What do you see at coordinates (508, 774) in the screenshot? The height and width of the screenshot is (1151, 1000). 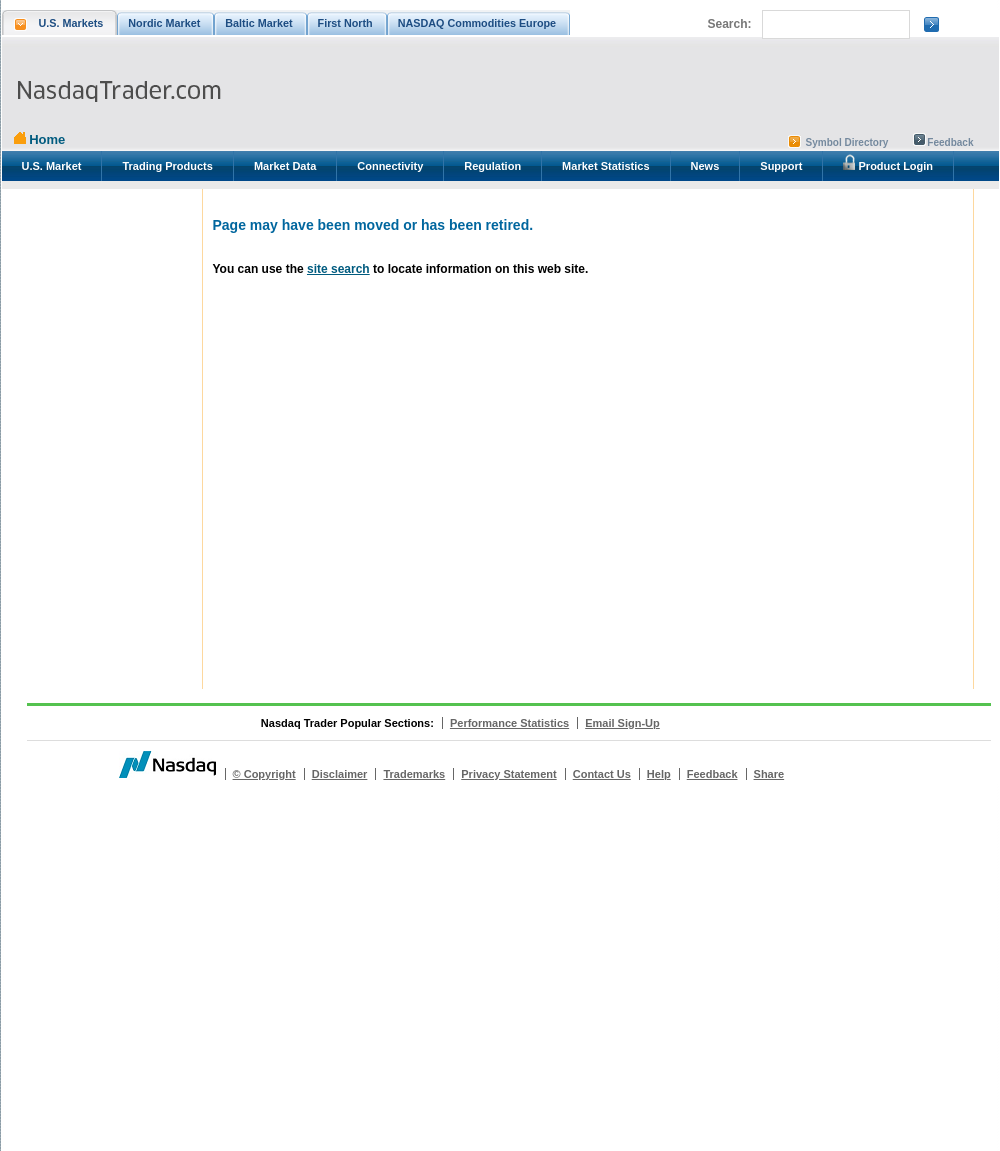 I see `Privacy Statement` at bounding box center [508, 774].